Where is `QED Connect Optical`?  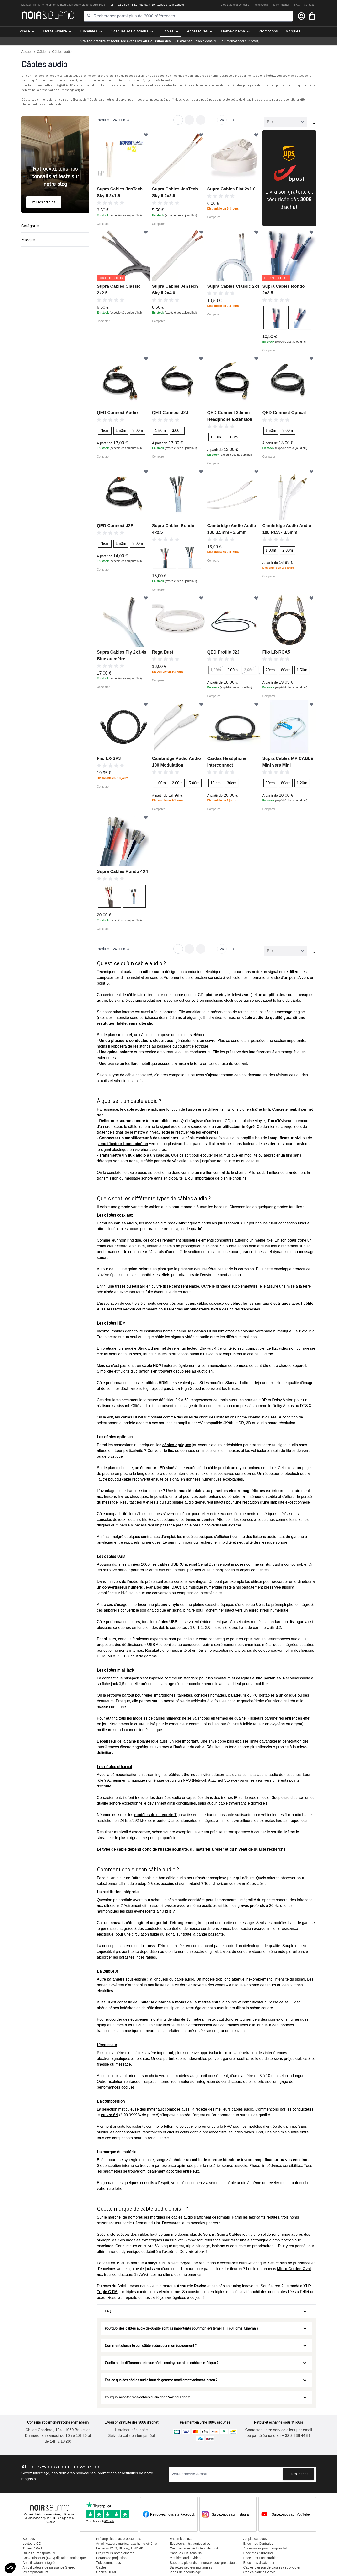 QED Connect Optical is located at coordinates (284, 412).